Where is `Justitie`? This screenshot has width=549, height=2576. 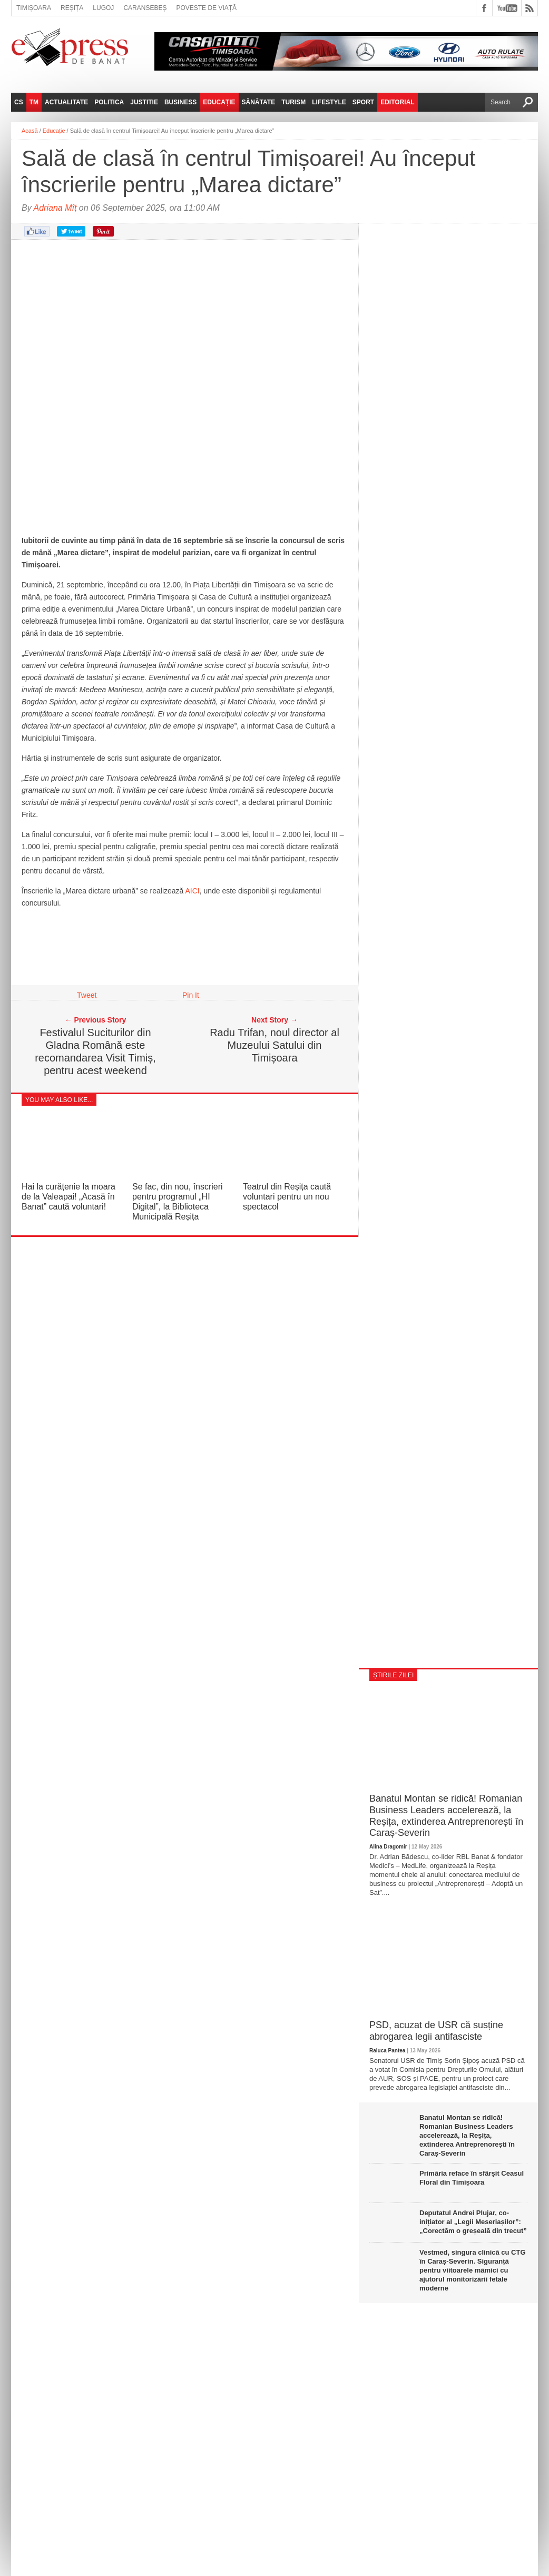
Justitie is located at coordinates (144, 102).